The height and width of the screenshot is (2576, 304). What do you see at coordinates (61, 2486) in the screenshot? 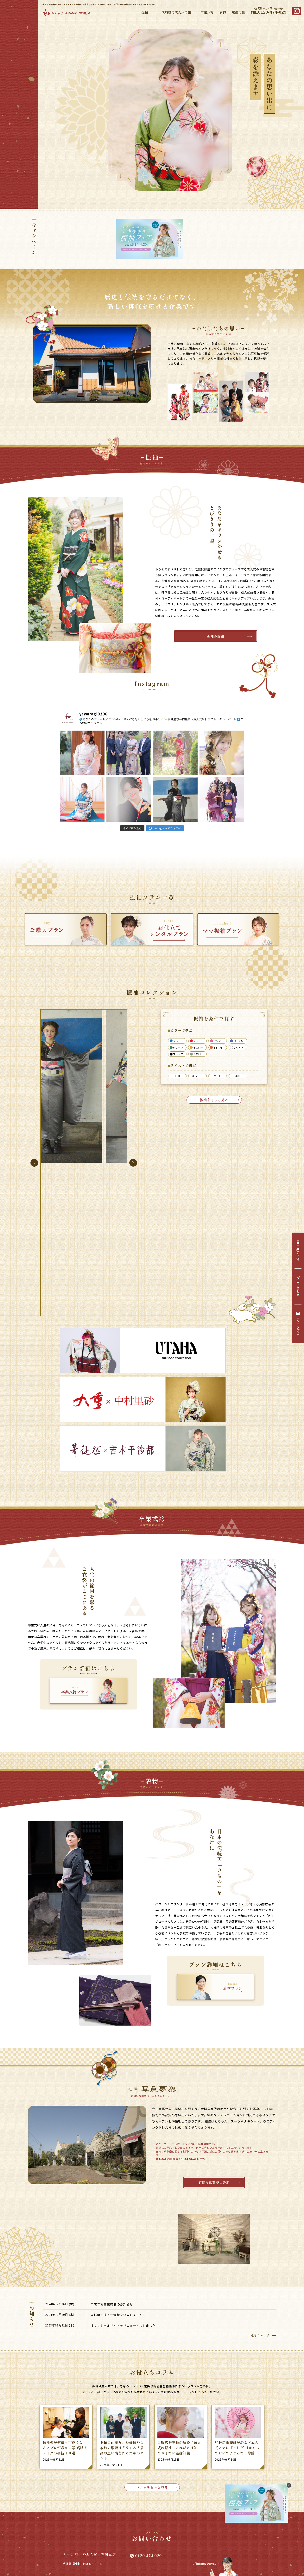
I see `TEL.0120-474-029` at bounding box center [61, 2486].